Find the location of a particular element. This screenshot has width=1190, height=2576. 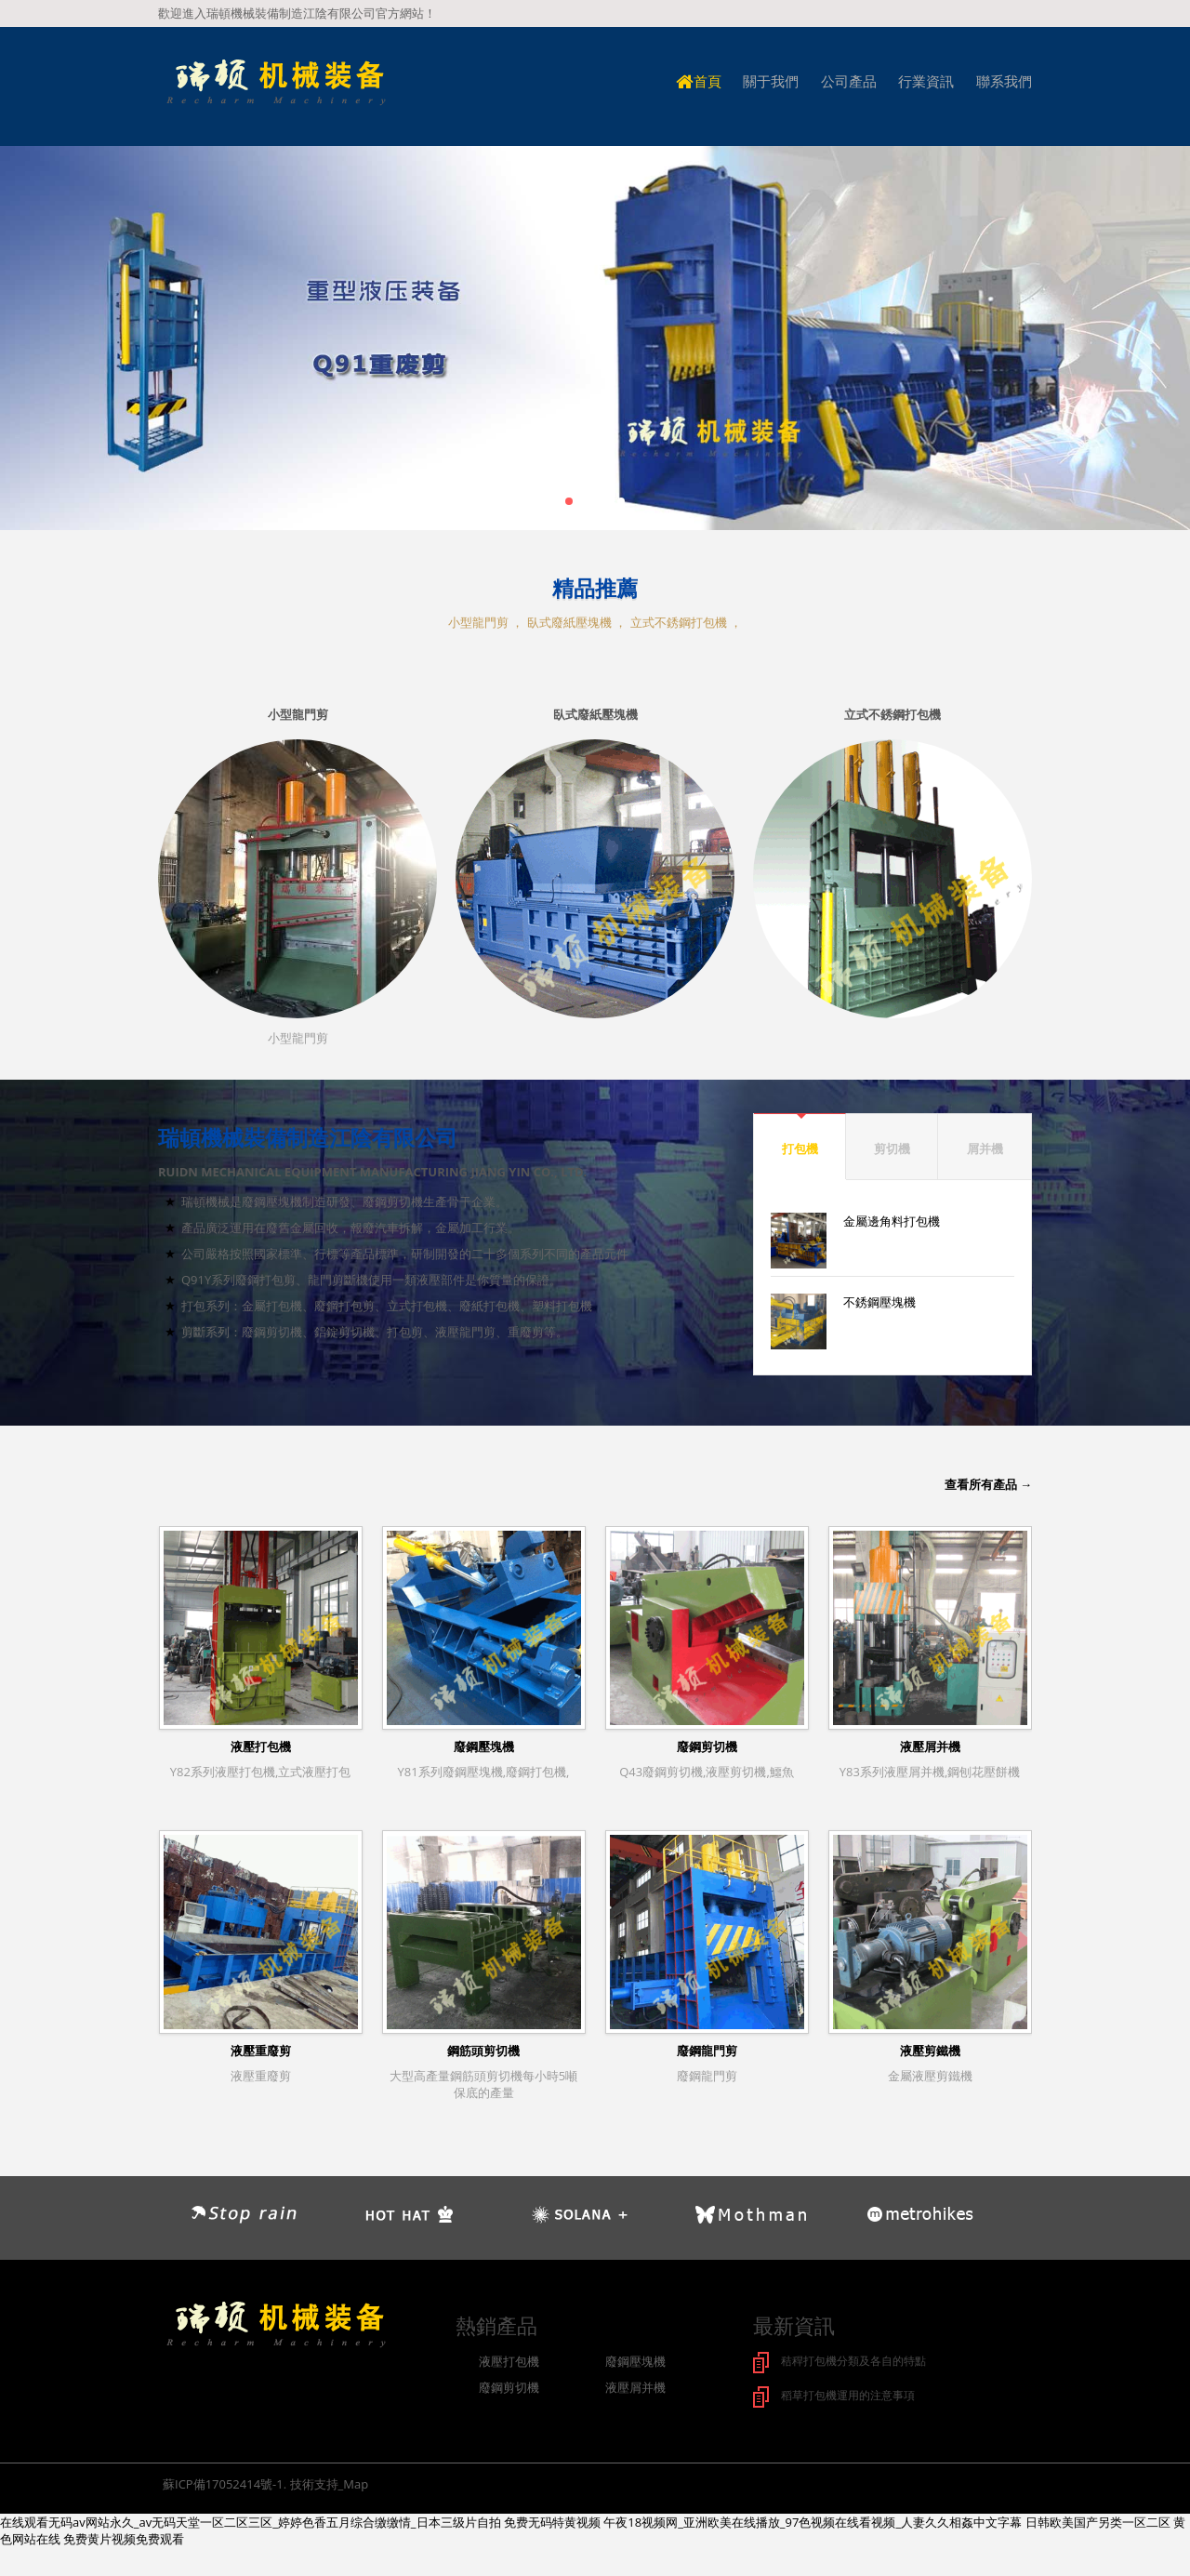

液壓打包機 is located at coordinates (261, 1746).